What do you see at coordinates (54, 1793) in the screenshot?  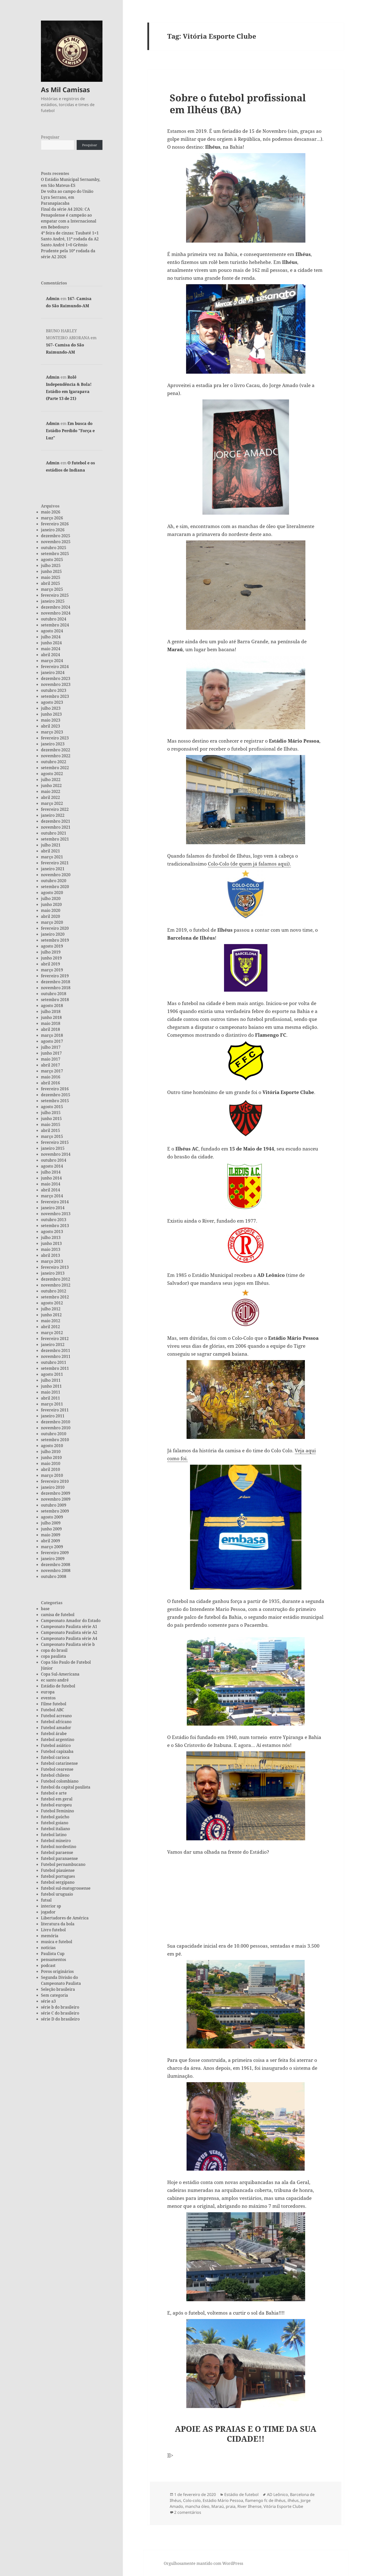 I see `futebol e arte` at bounding box center [54, 1793].